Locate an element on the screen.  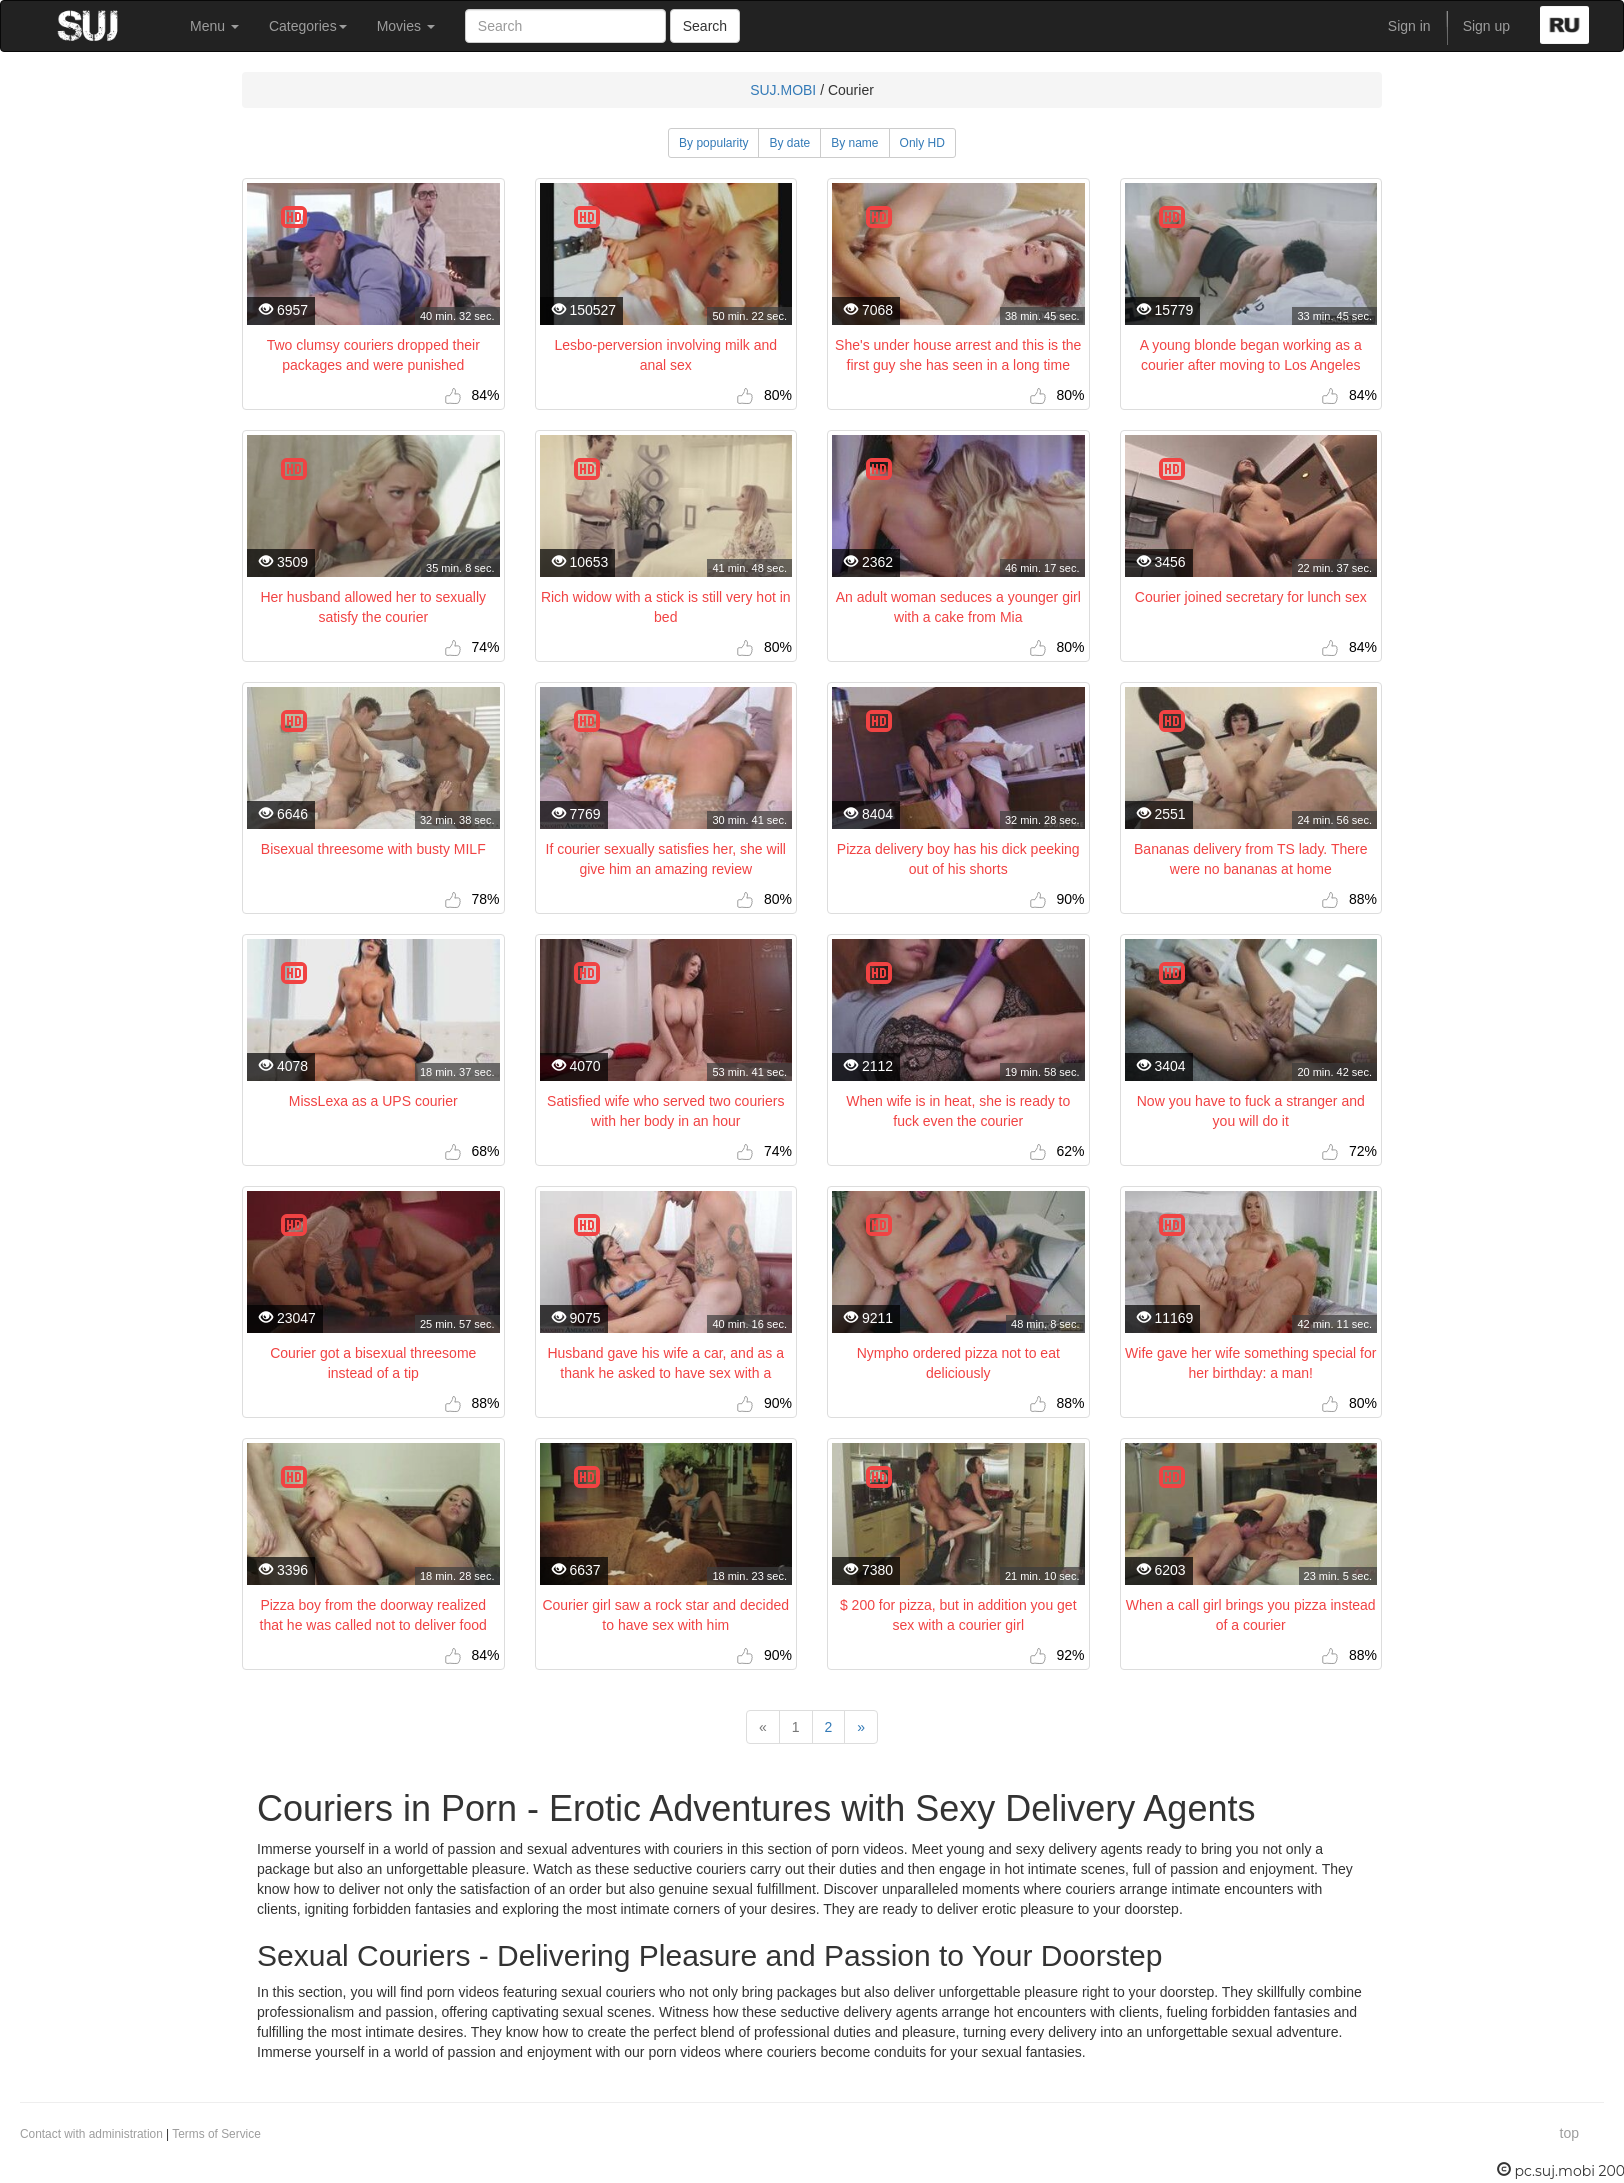
SUJ.MOBI is located at coordinates (783, 90).